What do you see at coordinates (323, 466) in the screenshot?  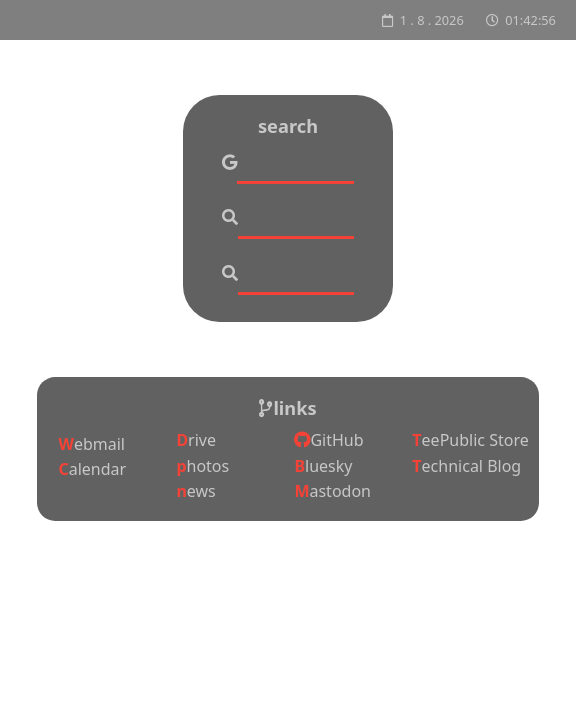 I see `Bluesky` at bounding box center [323, 466].